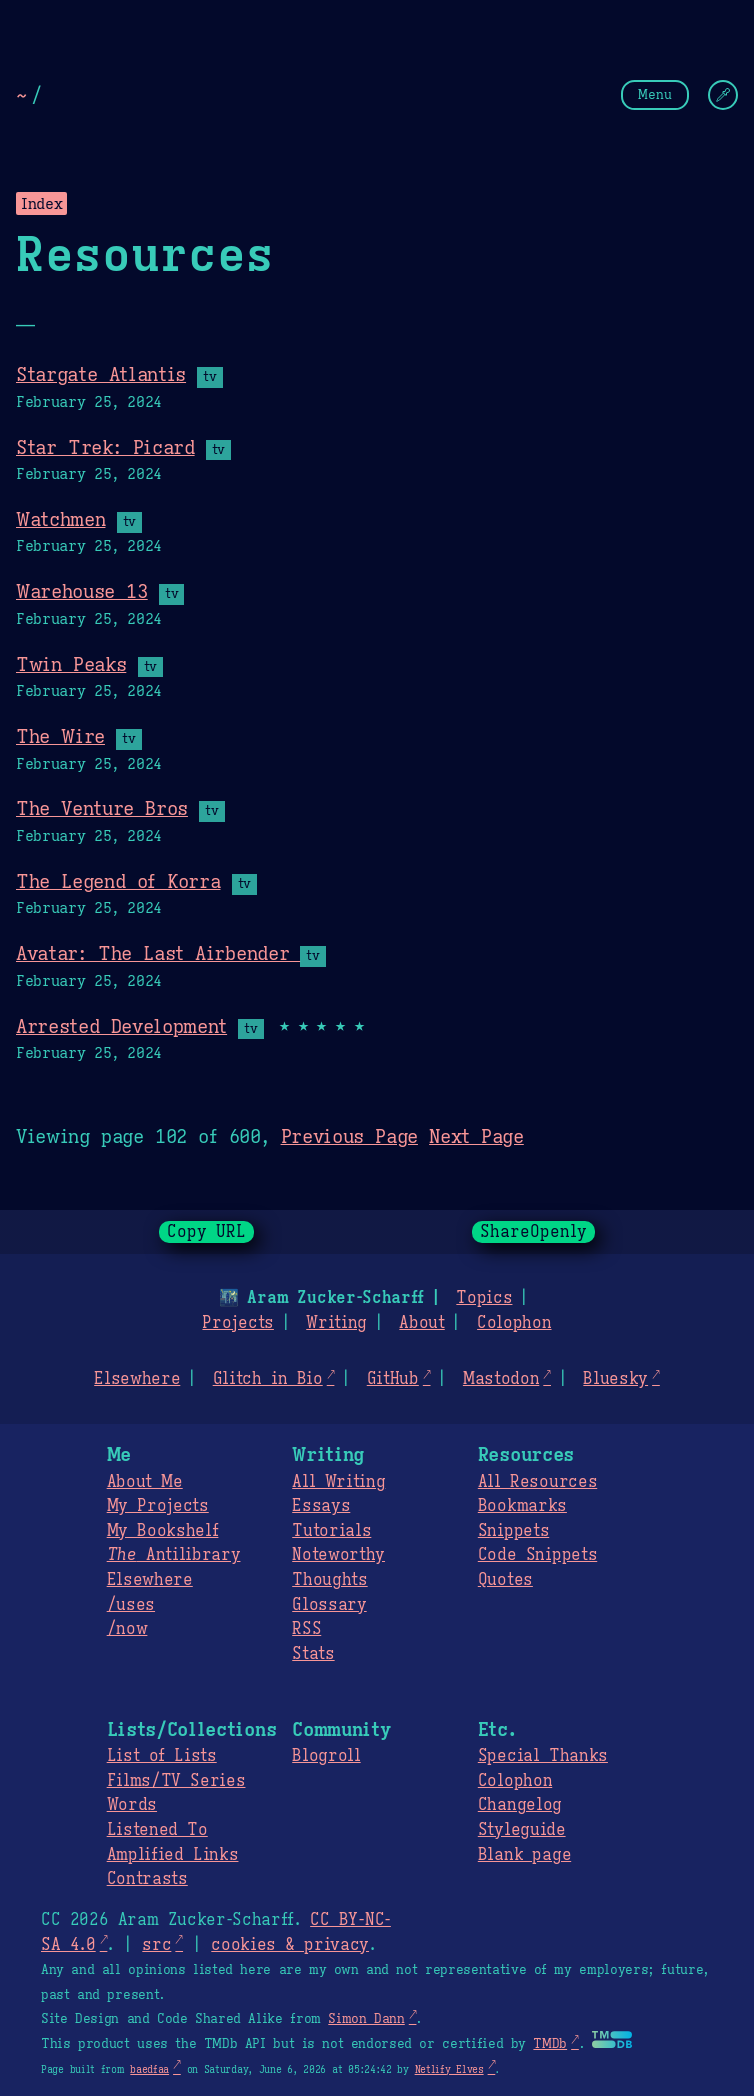  What do you see at coordinates (132, 1805) in the screenshot?
I see `Words` at bounding box center [132, 1805].